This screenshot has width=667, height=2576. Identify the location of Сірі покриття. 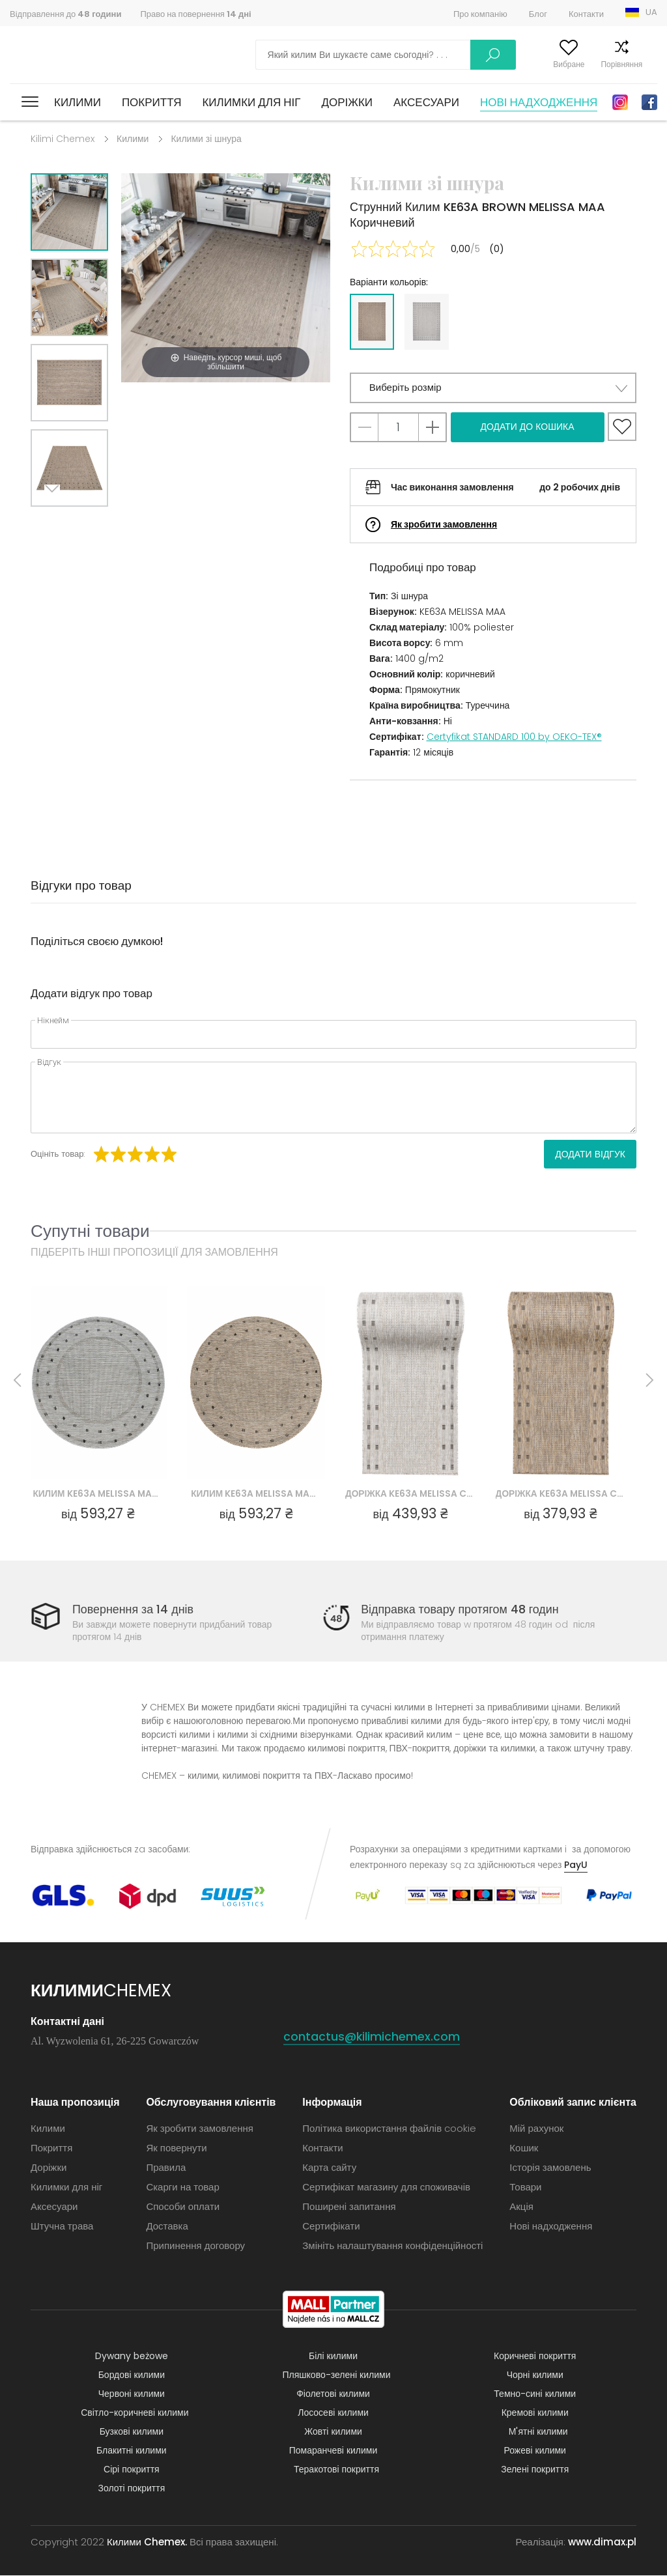
(132, 2469).